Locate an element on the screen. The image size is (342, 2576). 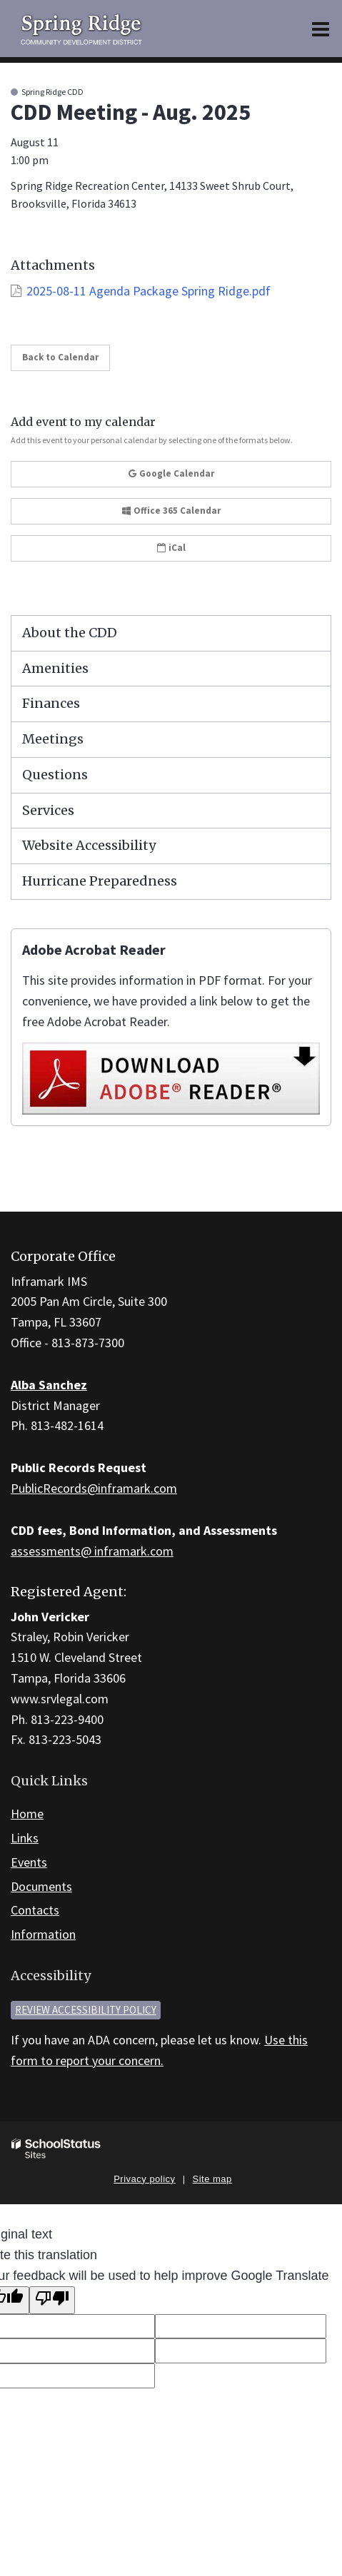
Review accessibility policy is located at coordinates (85, 2010).